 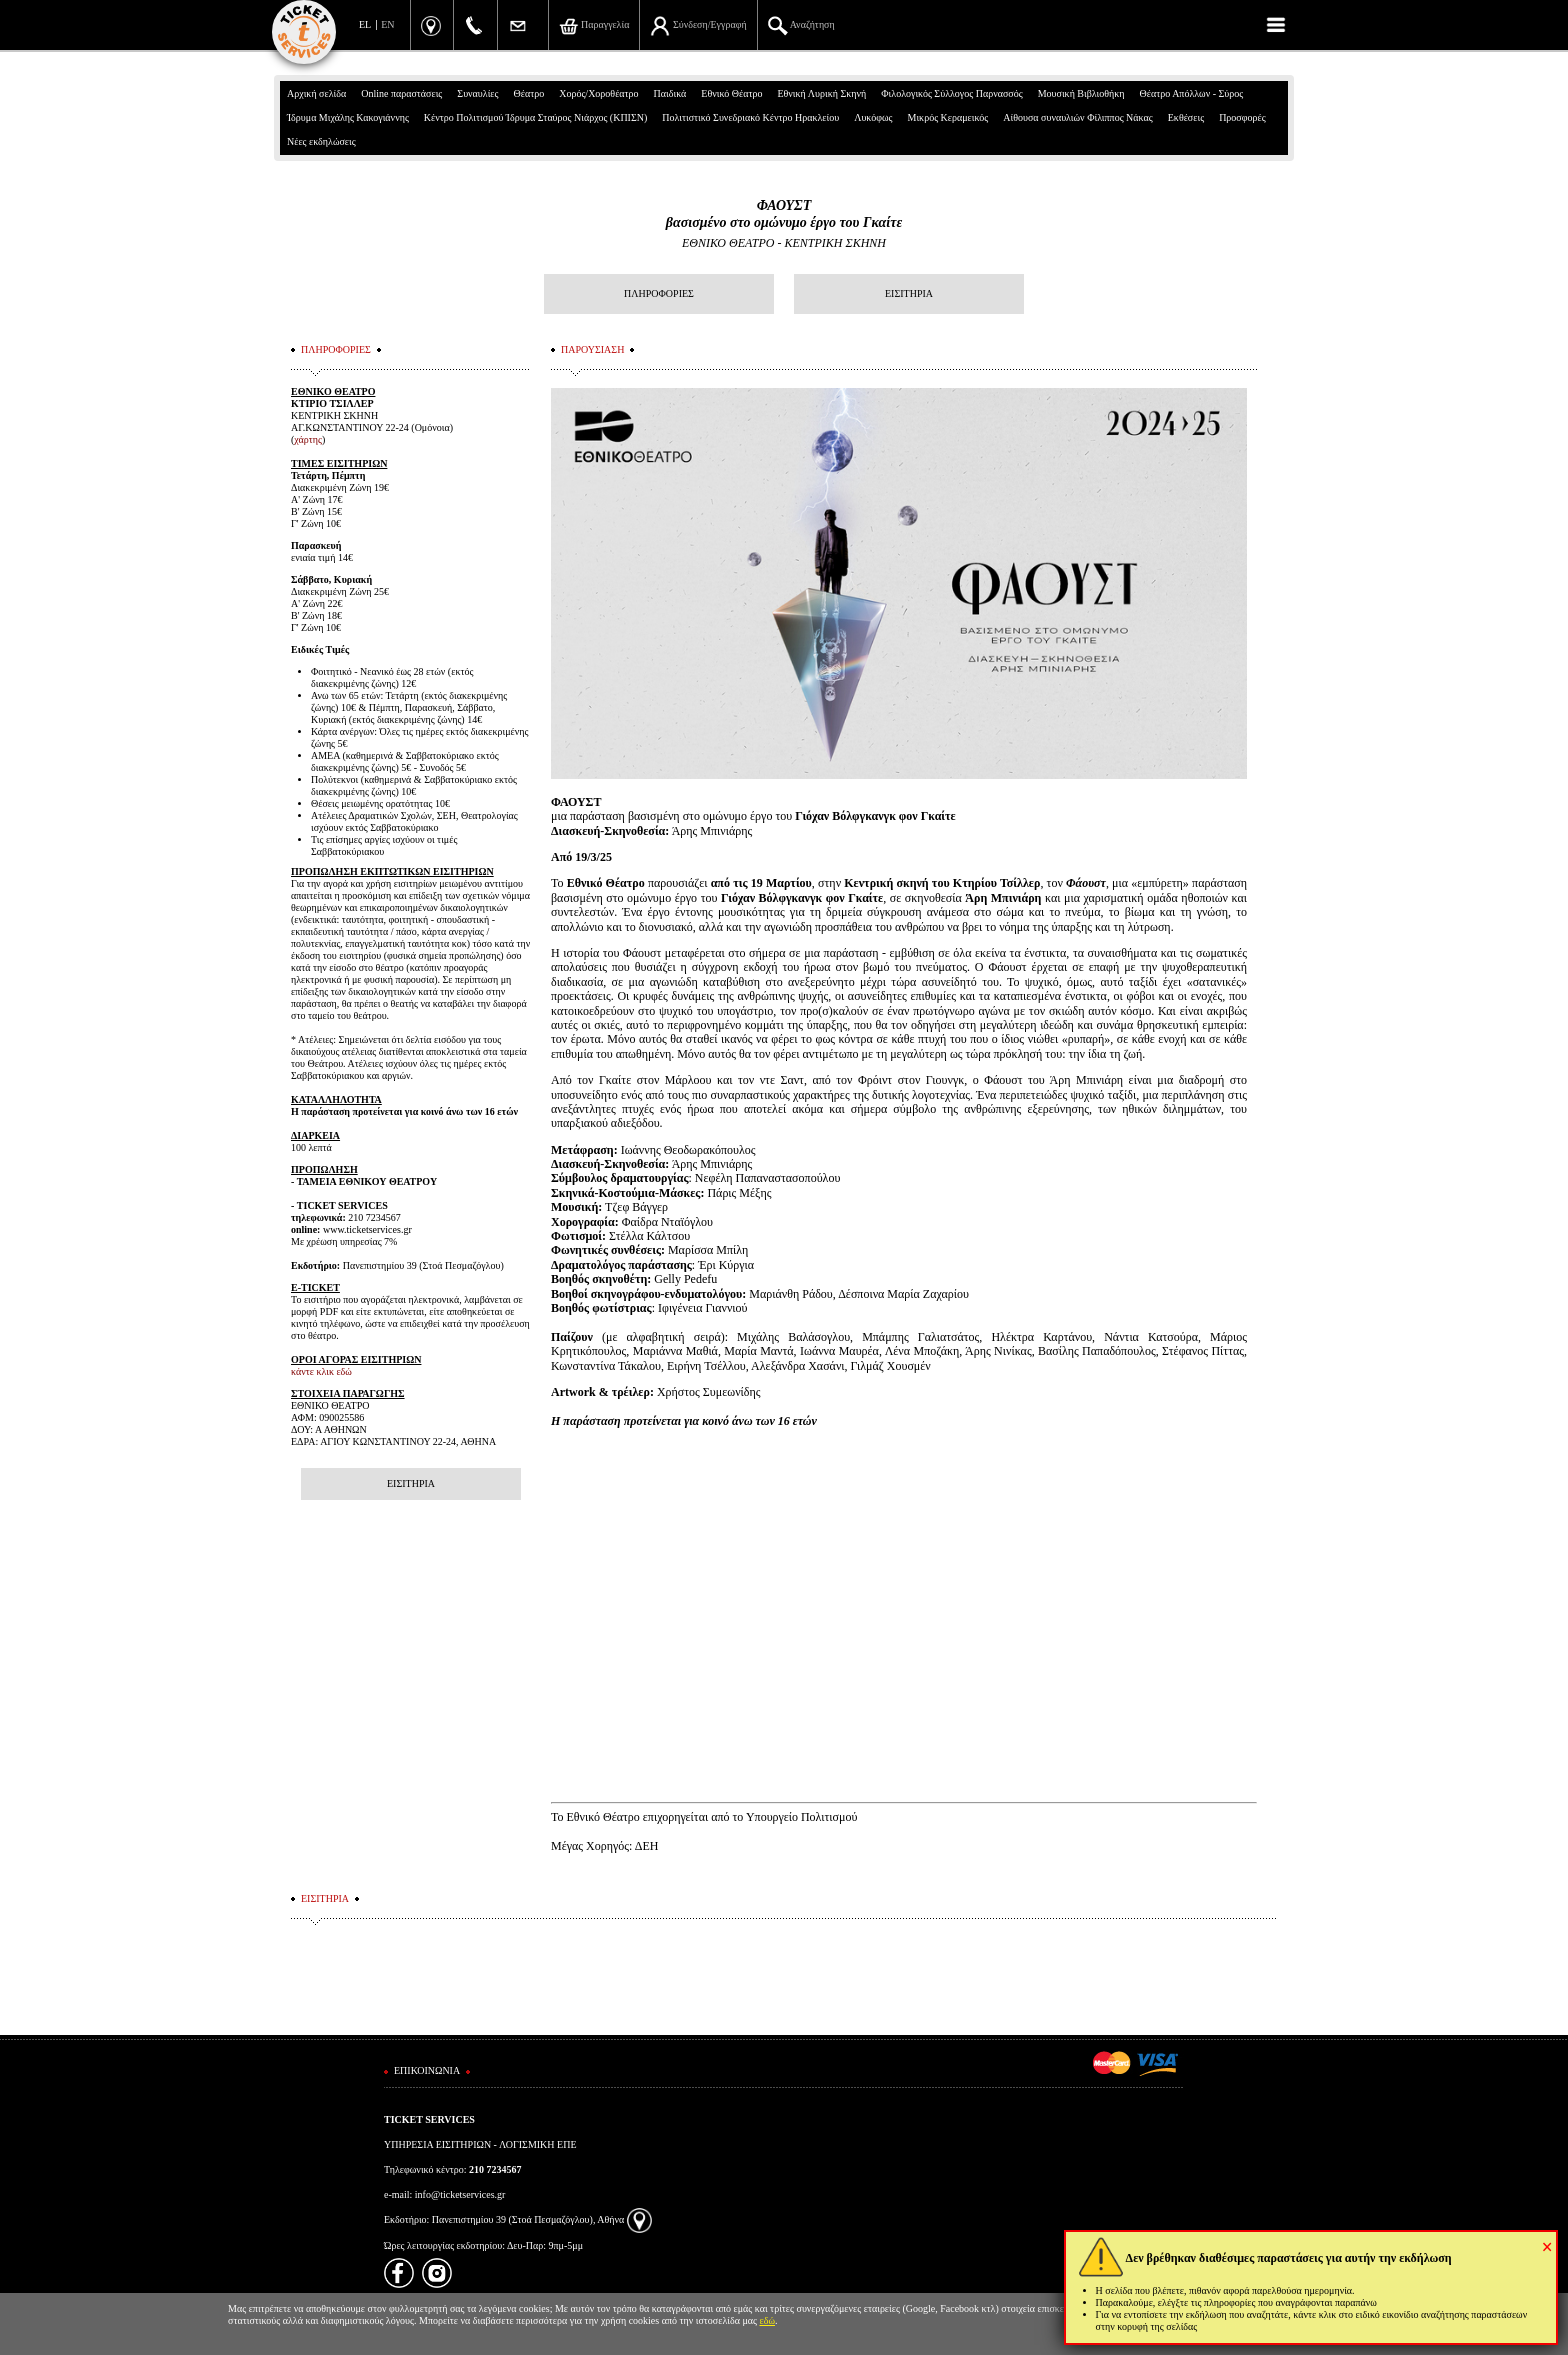 I want to click on εδώ, so click(x=768, y=2320).